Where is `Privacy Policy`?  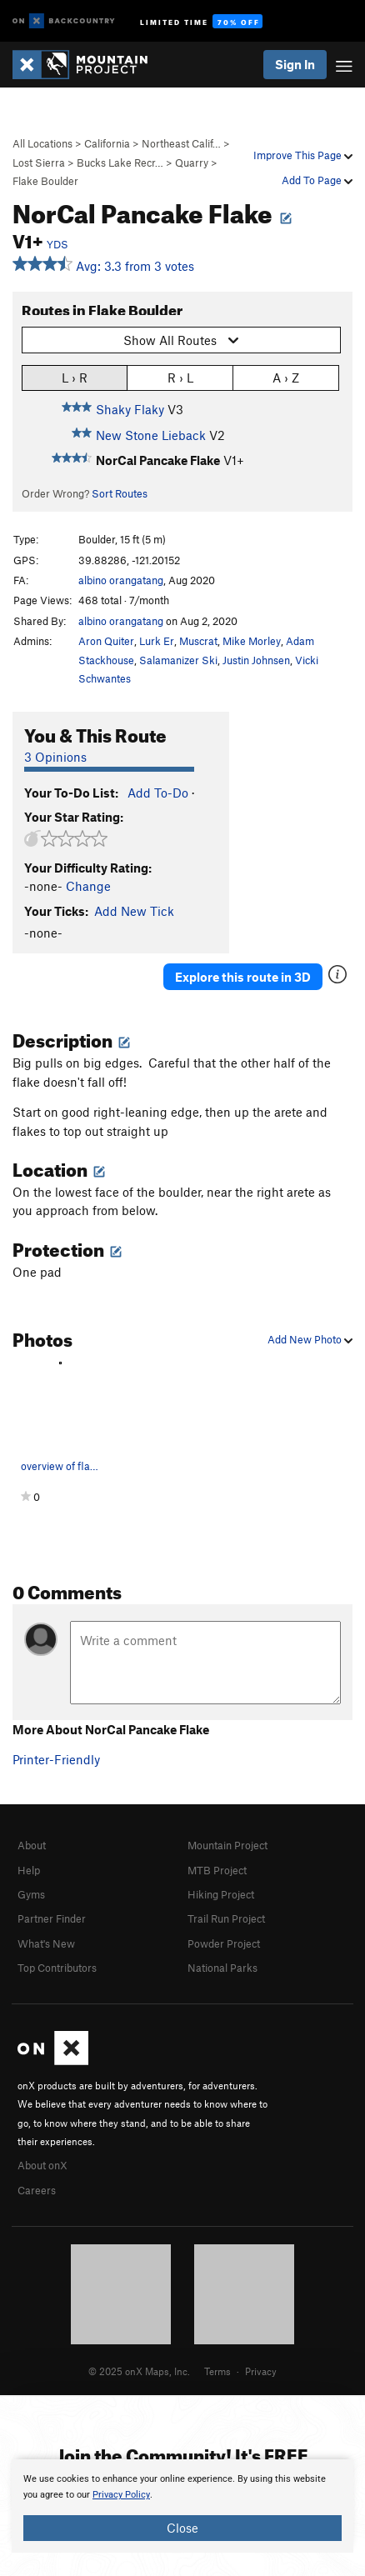 Privacy Policy is located at coordinates (121, 2494).